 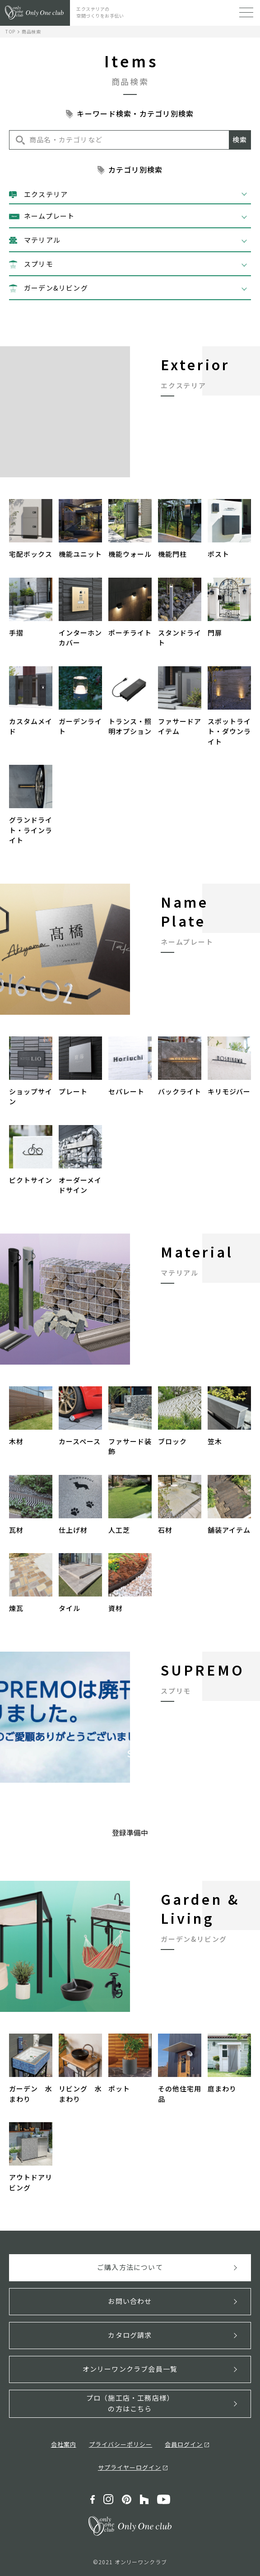 What do you see at coordinates (184, 2444) in the screenshot?
I see `会員ログイン` at bounding box center [184, 2444].